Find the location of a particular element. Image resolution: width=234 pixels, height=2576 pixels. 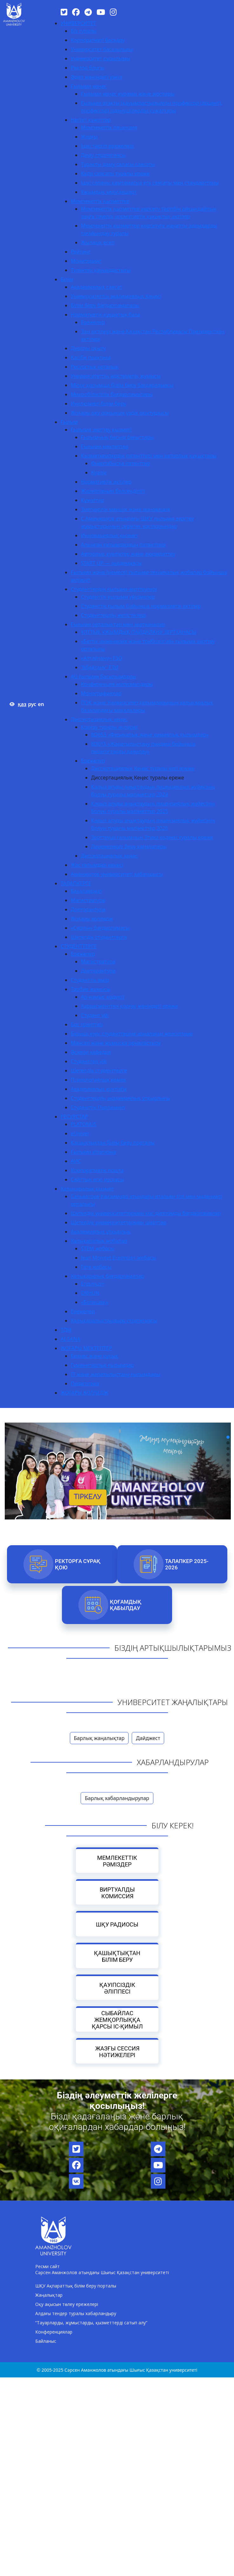

Ресурстық орталық is located at coordinates (95, 366).